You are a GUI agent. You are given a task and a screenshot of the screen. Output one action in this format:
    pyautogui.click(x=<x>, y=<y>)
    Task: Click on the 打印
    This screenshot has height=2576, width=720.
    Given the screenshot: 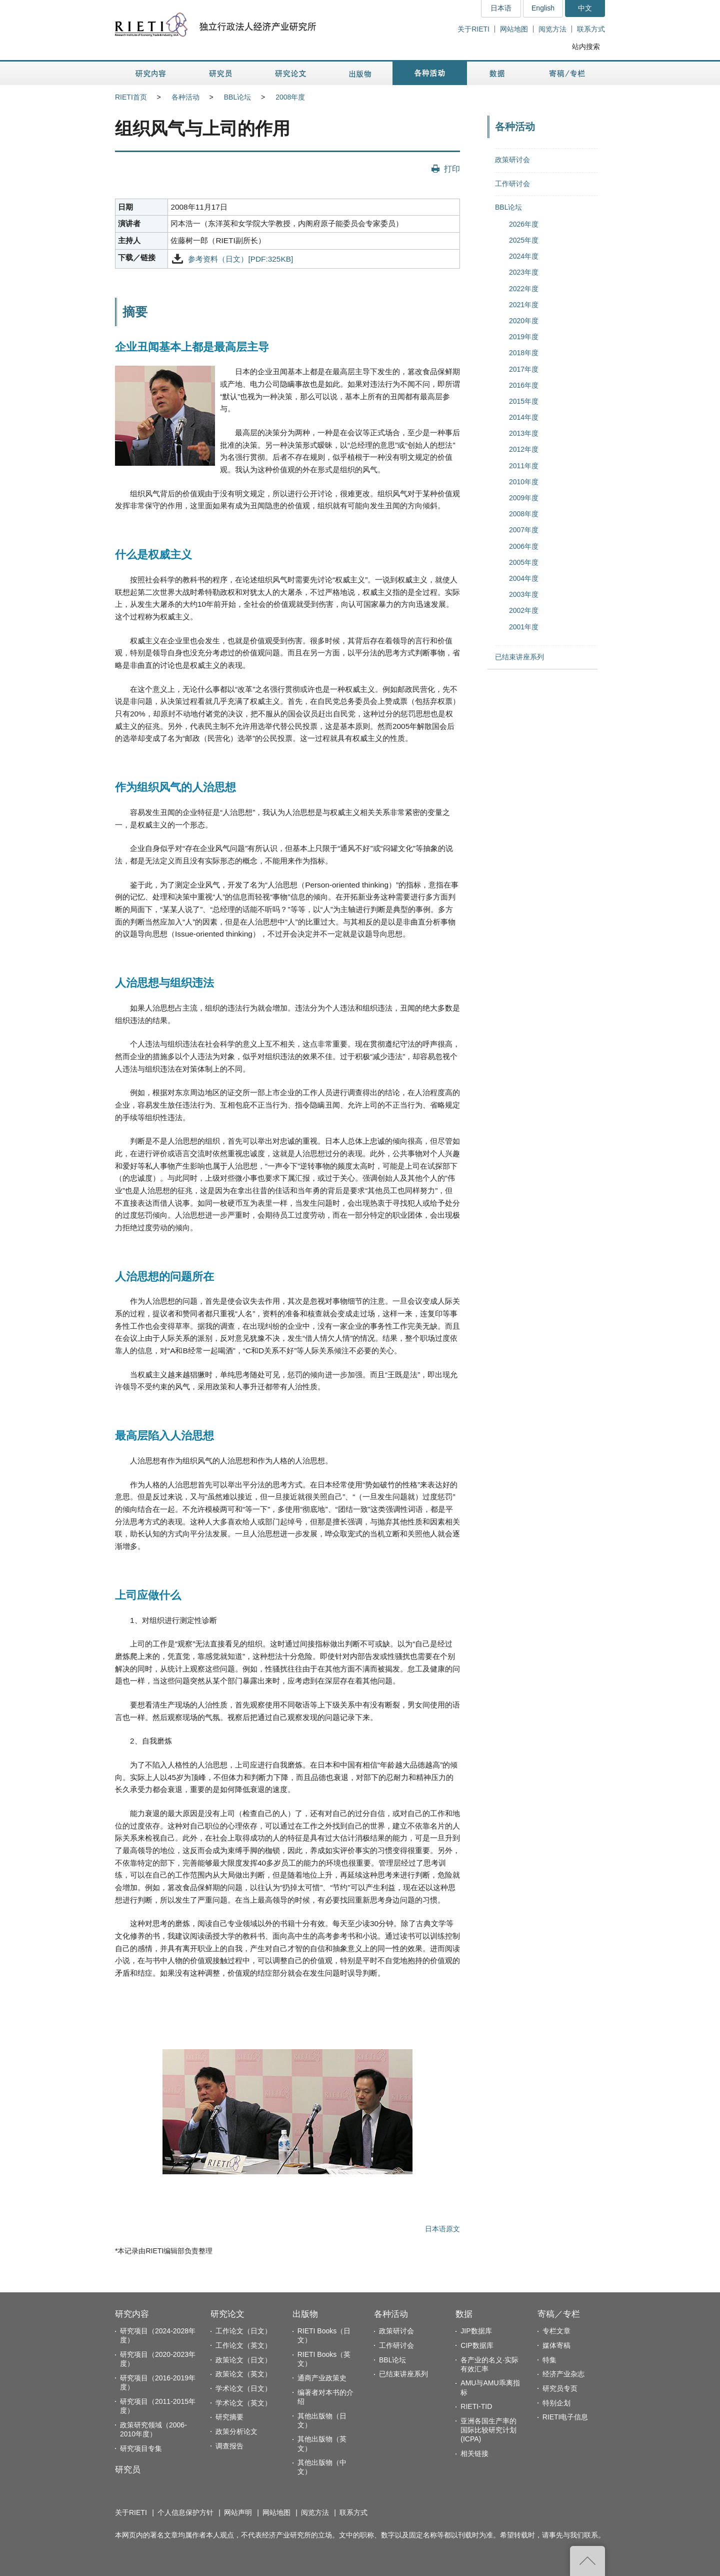 What is the action you would take?
    pyautogui.click(x=452, y=168)
    